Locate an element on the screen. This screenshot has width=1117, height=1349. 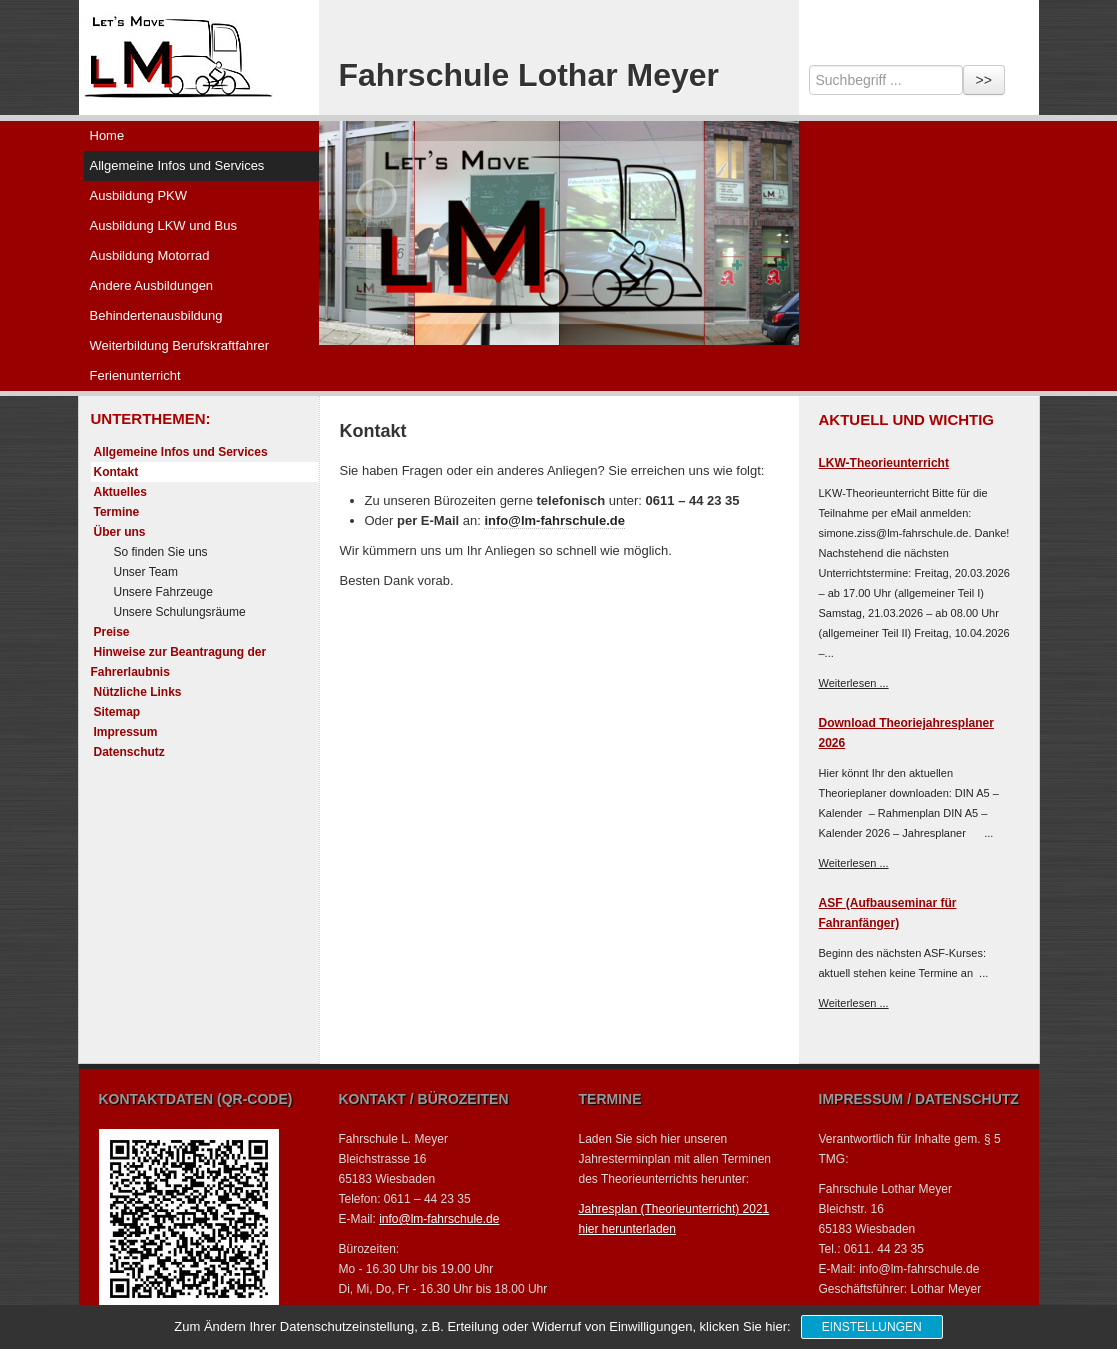
Nützliche Links is located at coordinates (138, 692).